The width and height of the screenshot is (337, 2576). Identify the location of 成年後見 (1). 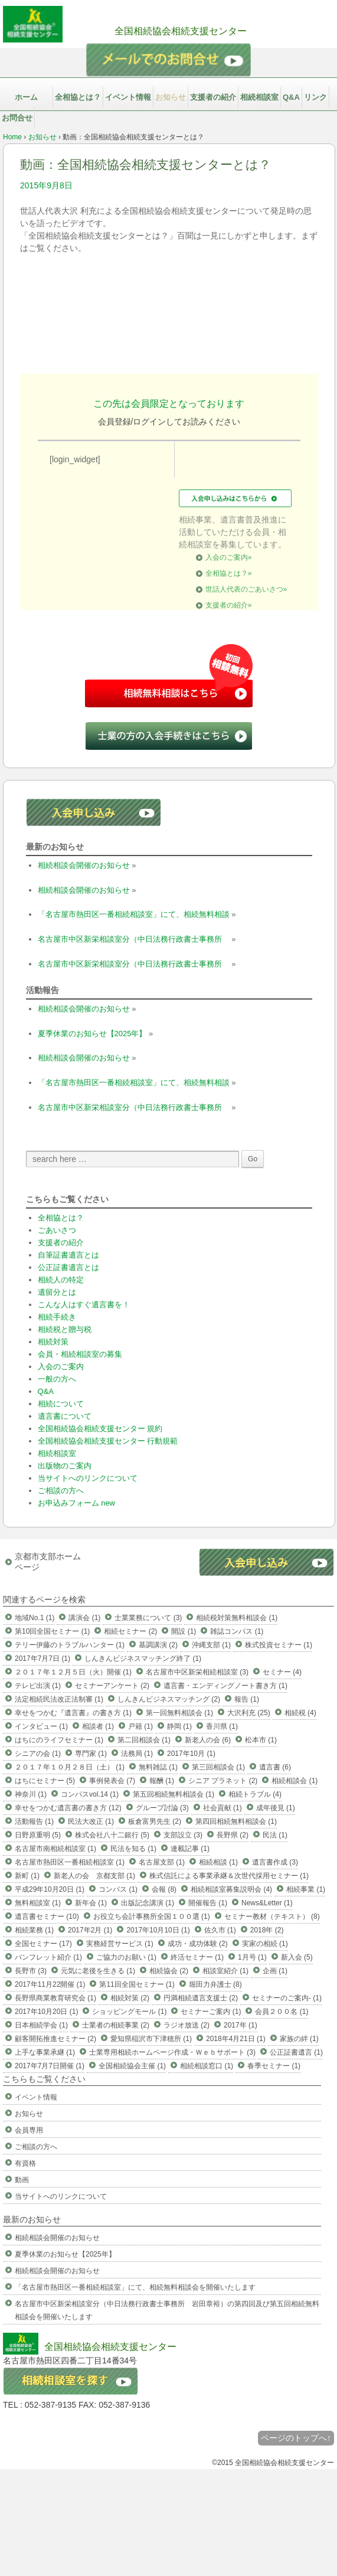
(275, 1808).